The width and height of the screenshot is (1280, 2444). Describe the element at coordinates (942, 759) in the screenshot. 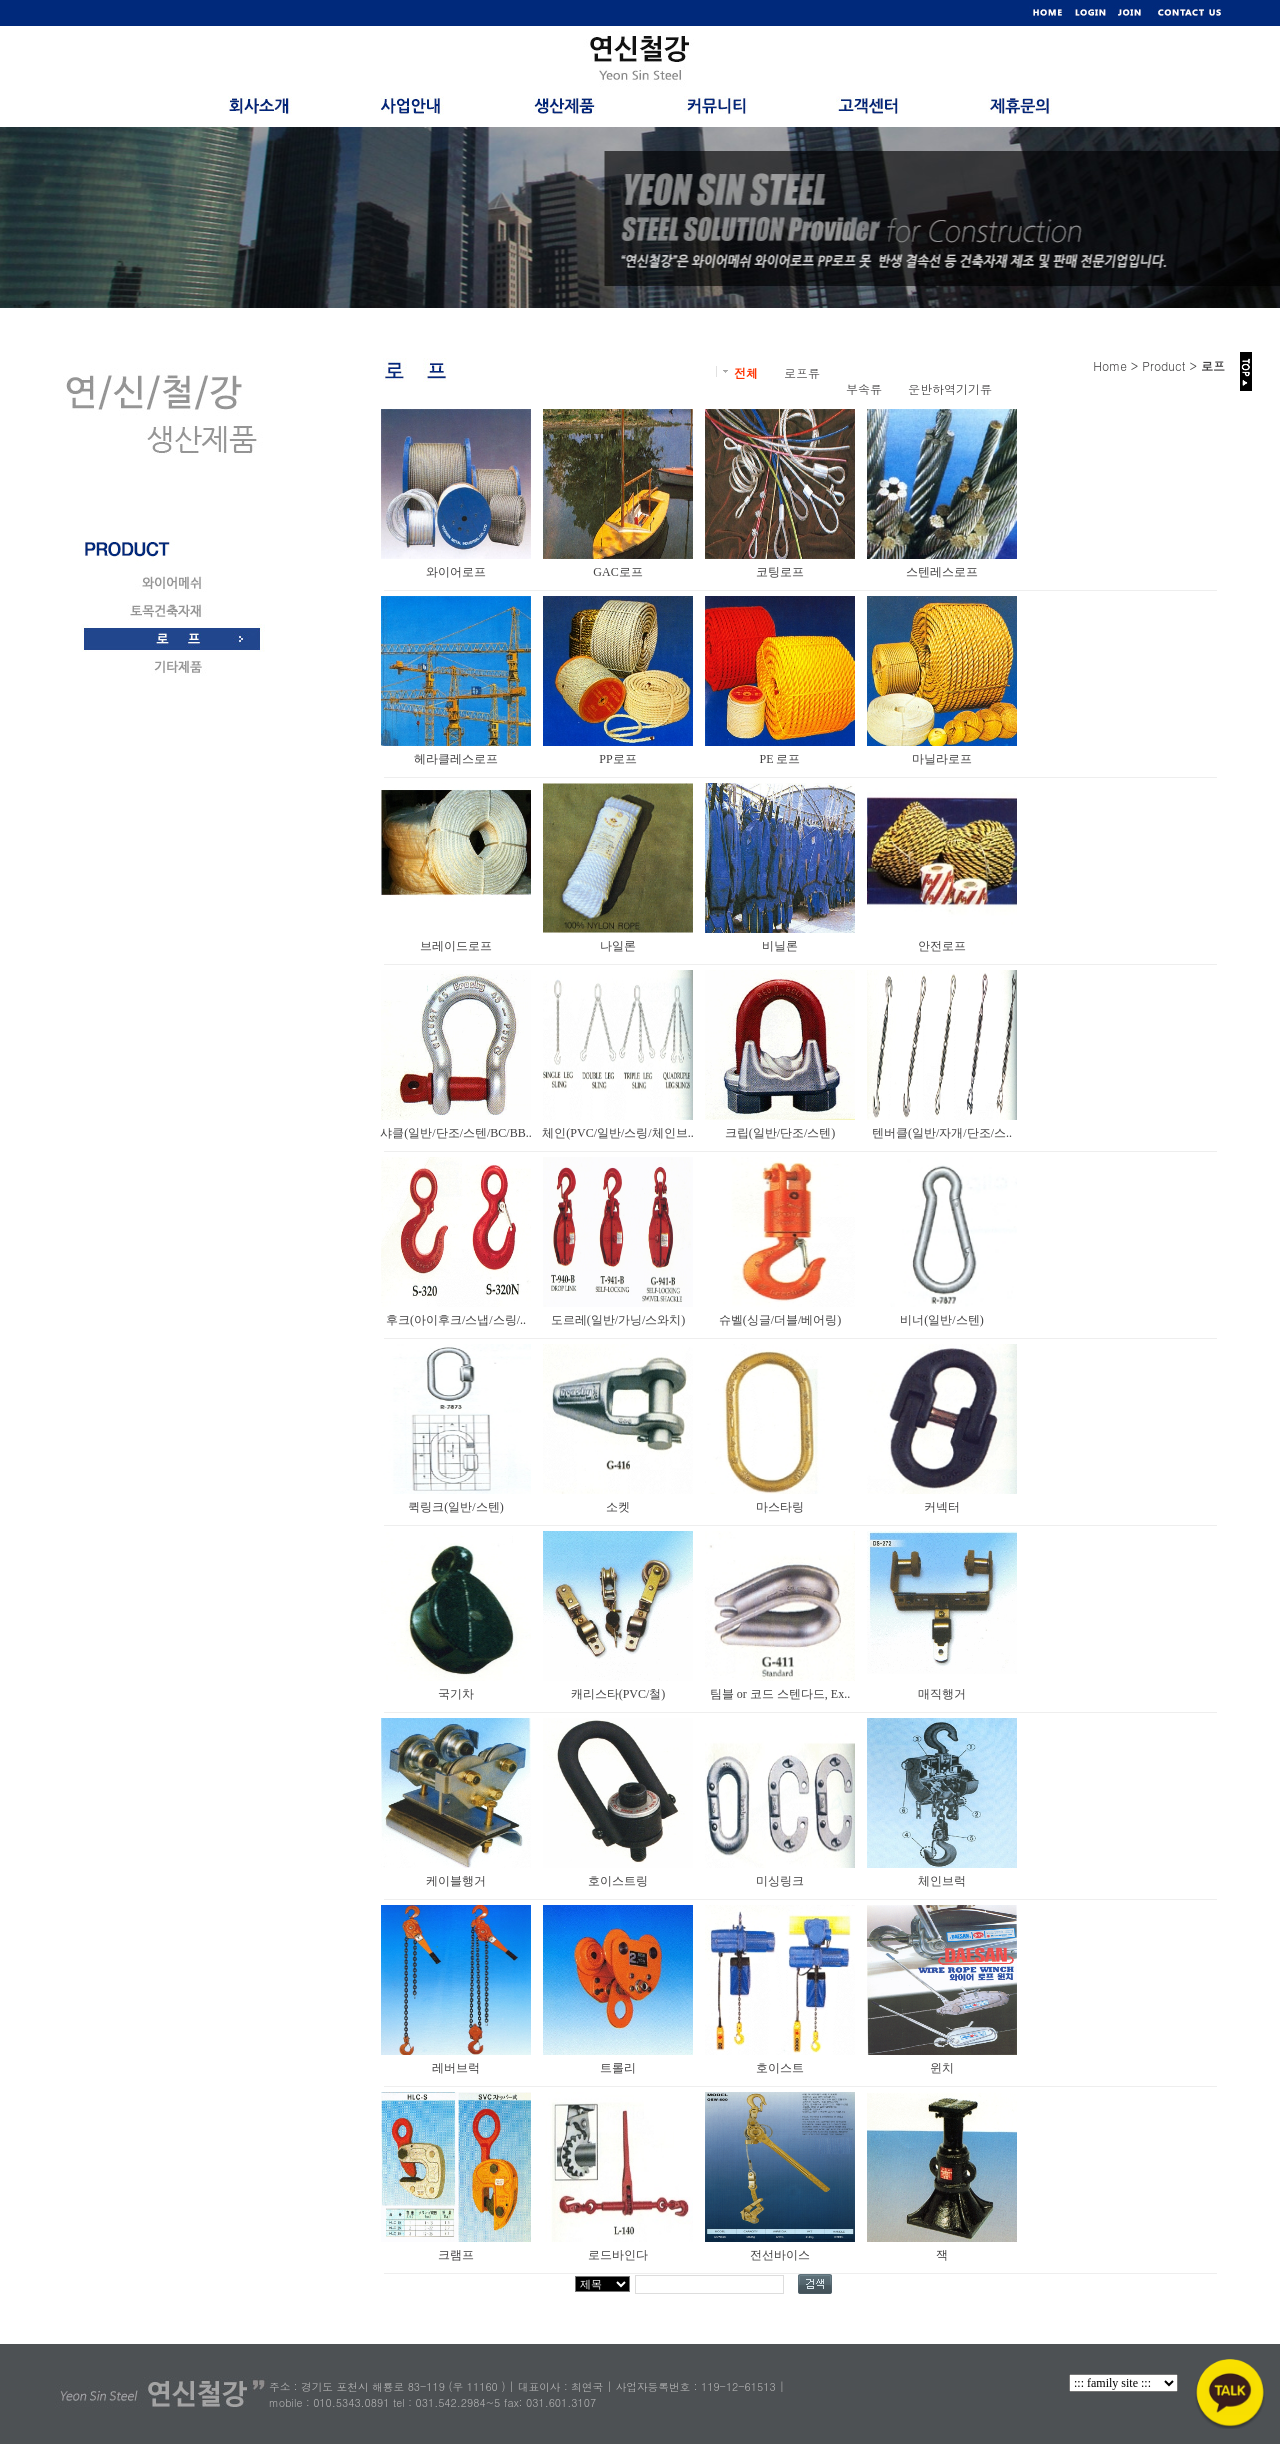

I see `마닐라로프` at that location.